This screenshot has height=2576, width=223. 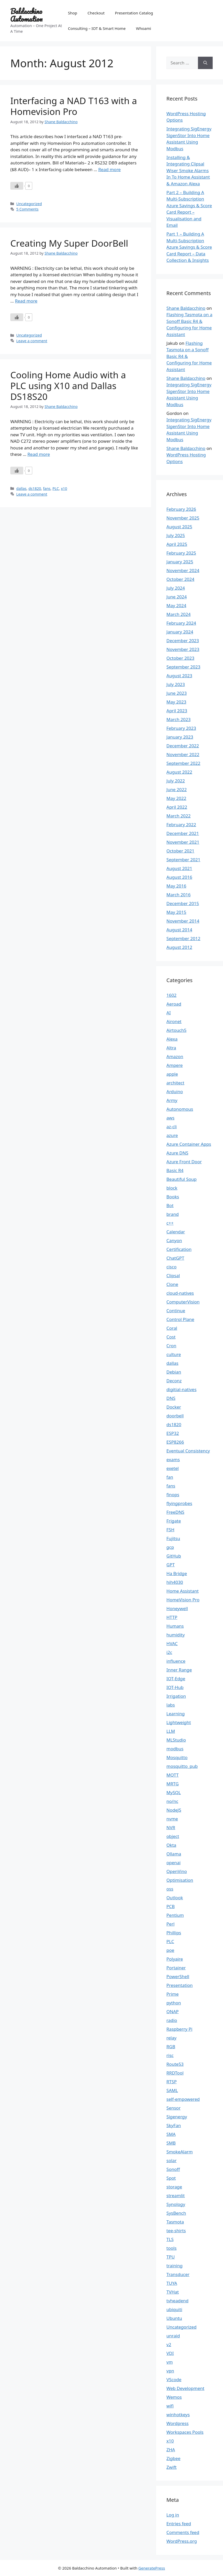 What do you see at coordinates (174, 1056) in the screenshot?
I see `Amazon` at bounding box center [174, 1056].